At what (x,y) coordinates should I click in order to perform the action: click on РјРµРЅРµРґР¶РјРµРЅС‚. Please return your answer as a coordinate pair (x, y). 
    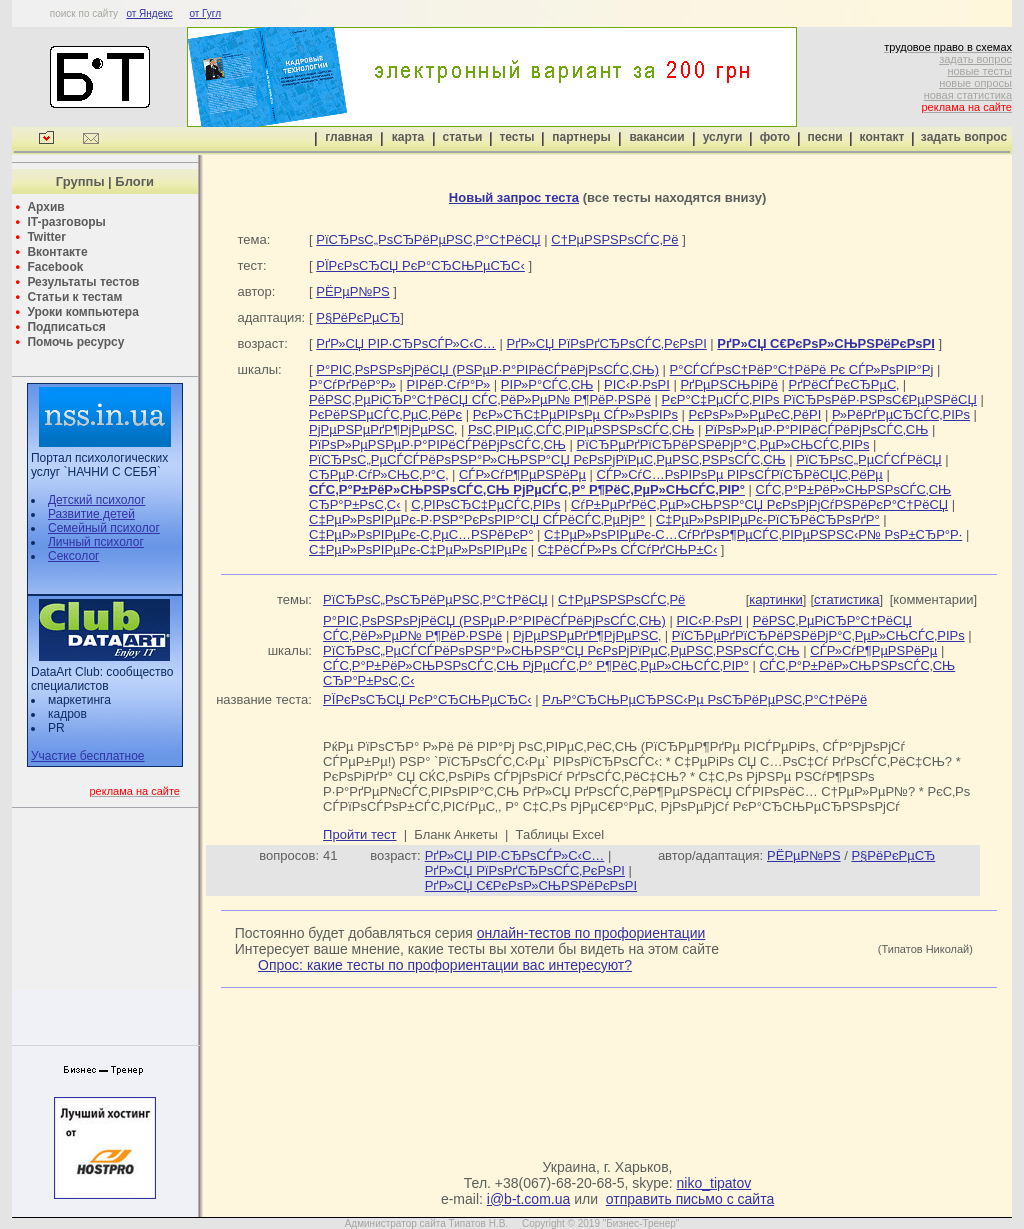
    Looking at the image, I should click on (383, 429).